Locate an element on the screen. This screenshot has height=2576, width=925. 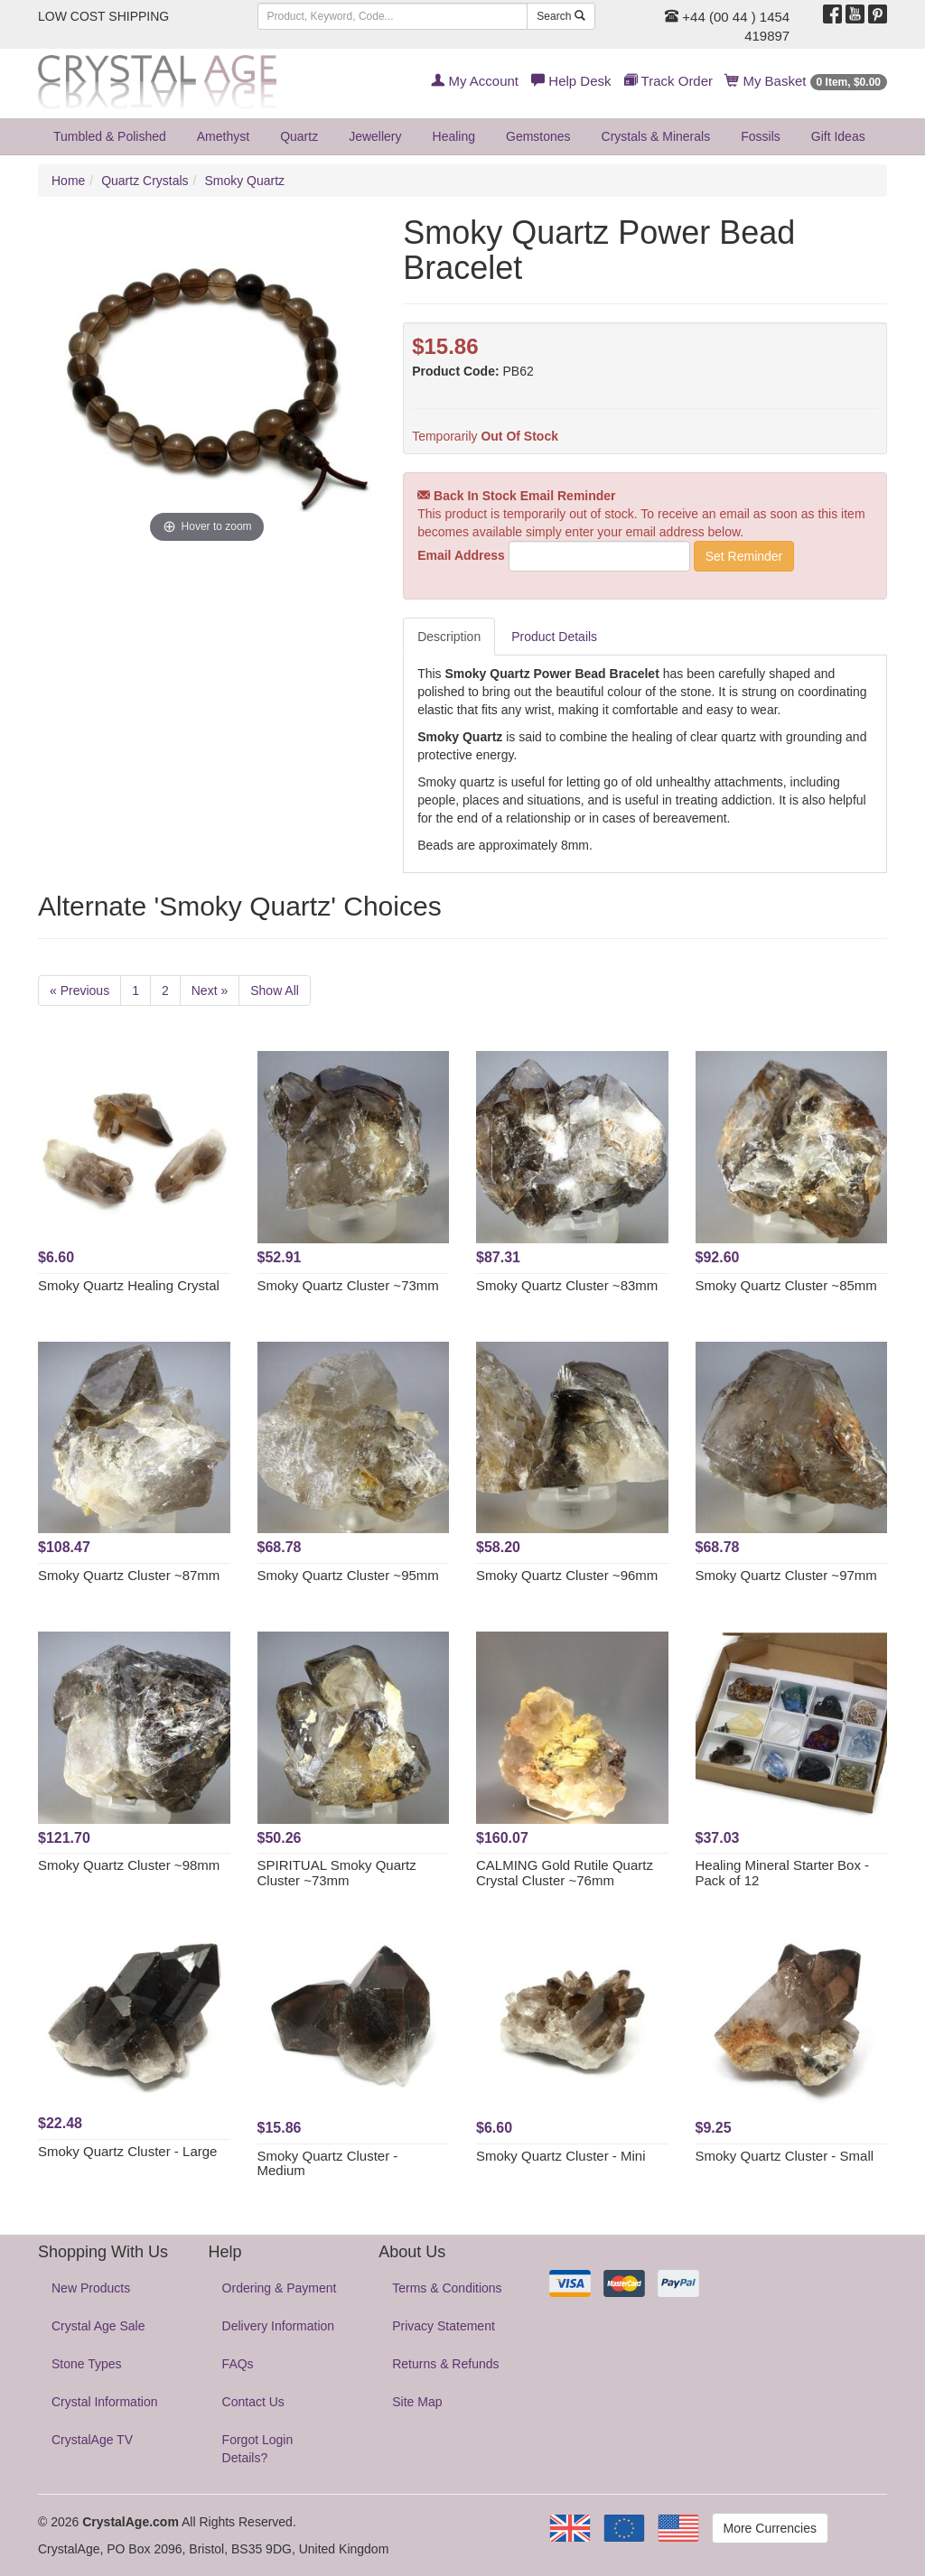
« Previous is located at coordinates (79, 990).